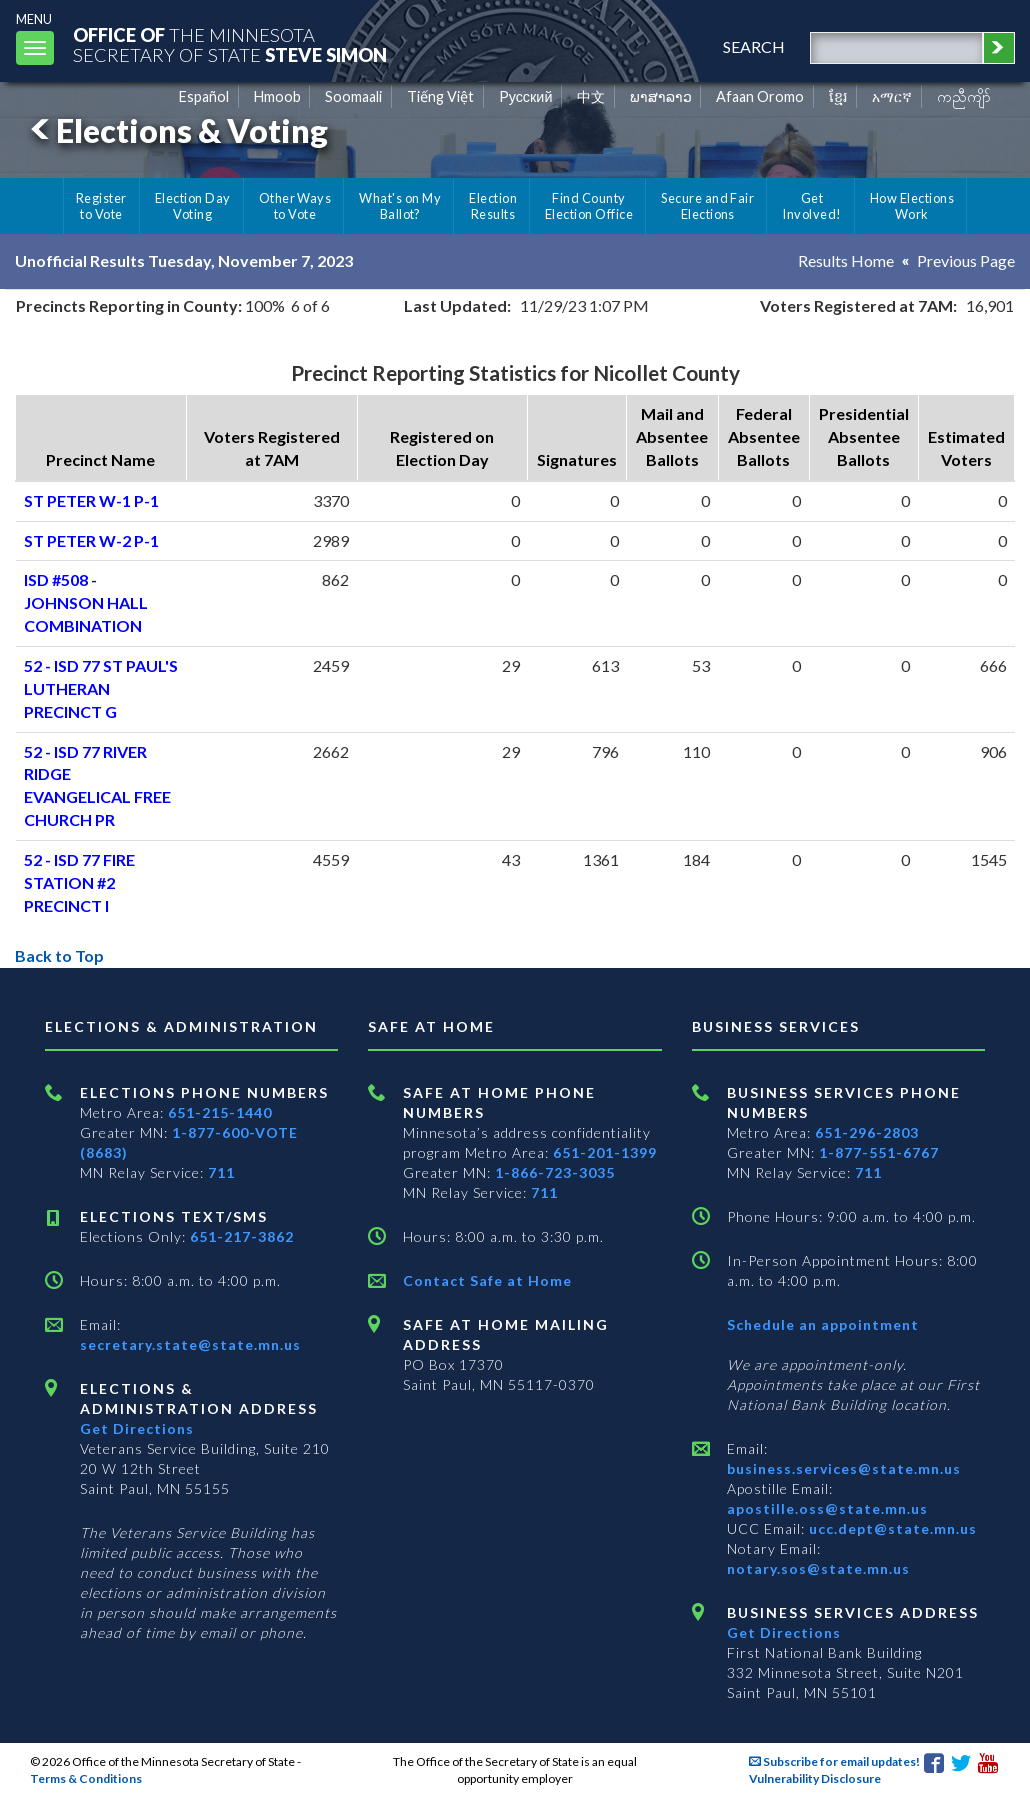 Image resolution: width=1030 pixels, height=1798 pixels. I want to click on 52 - ISD 77 FIRE STATION #2 PRECINCT I, so click(79, 882).